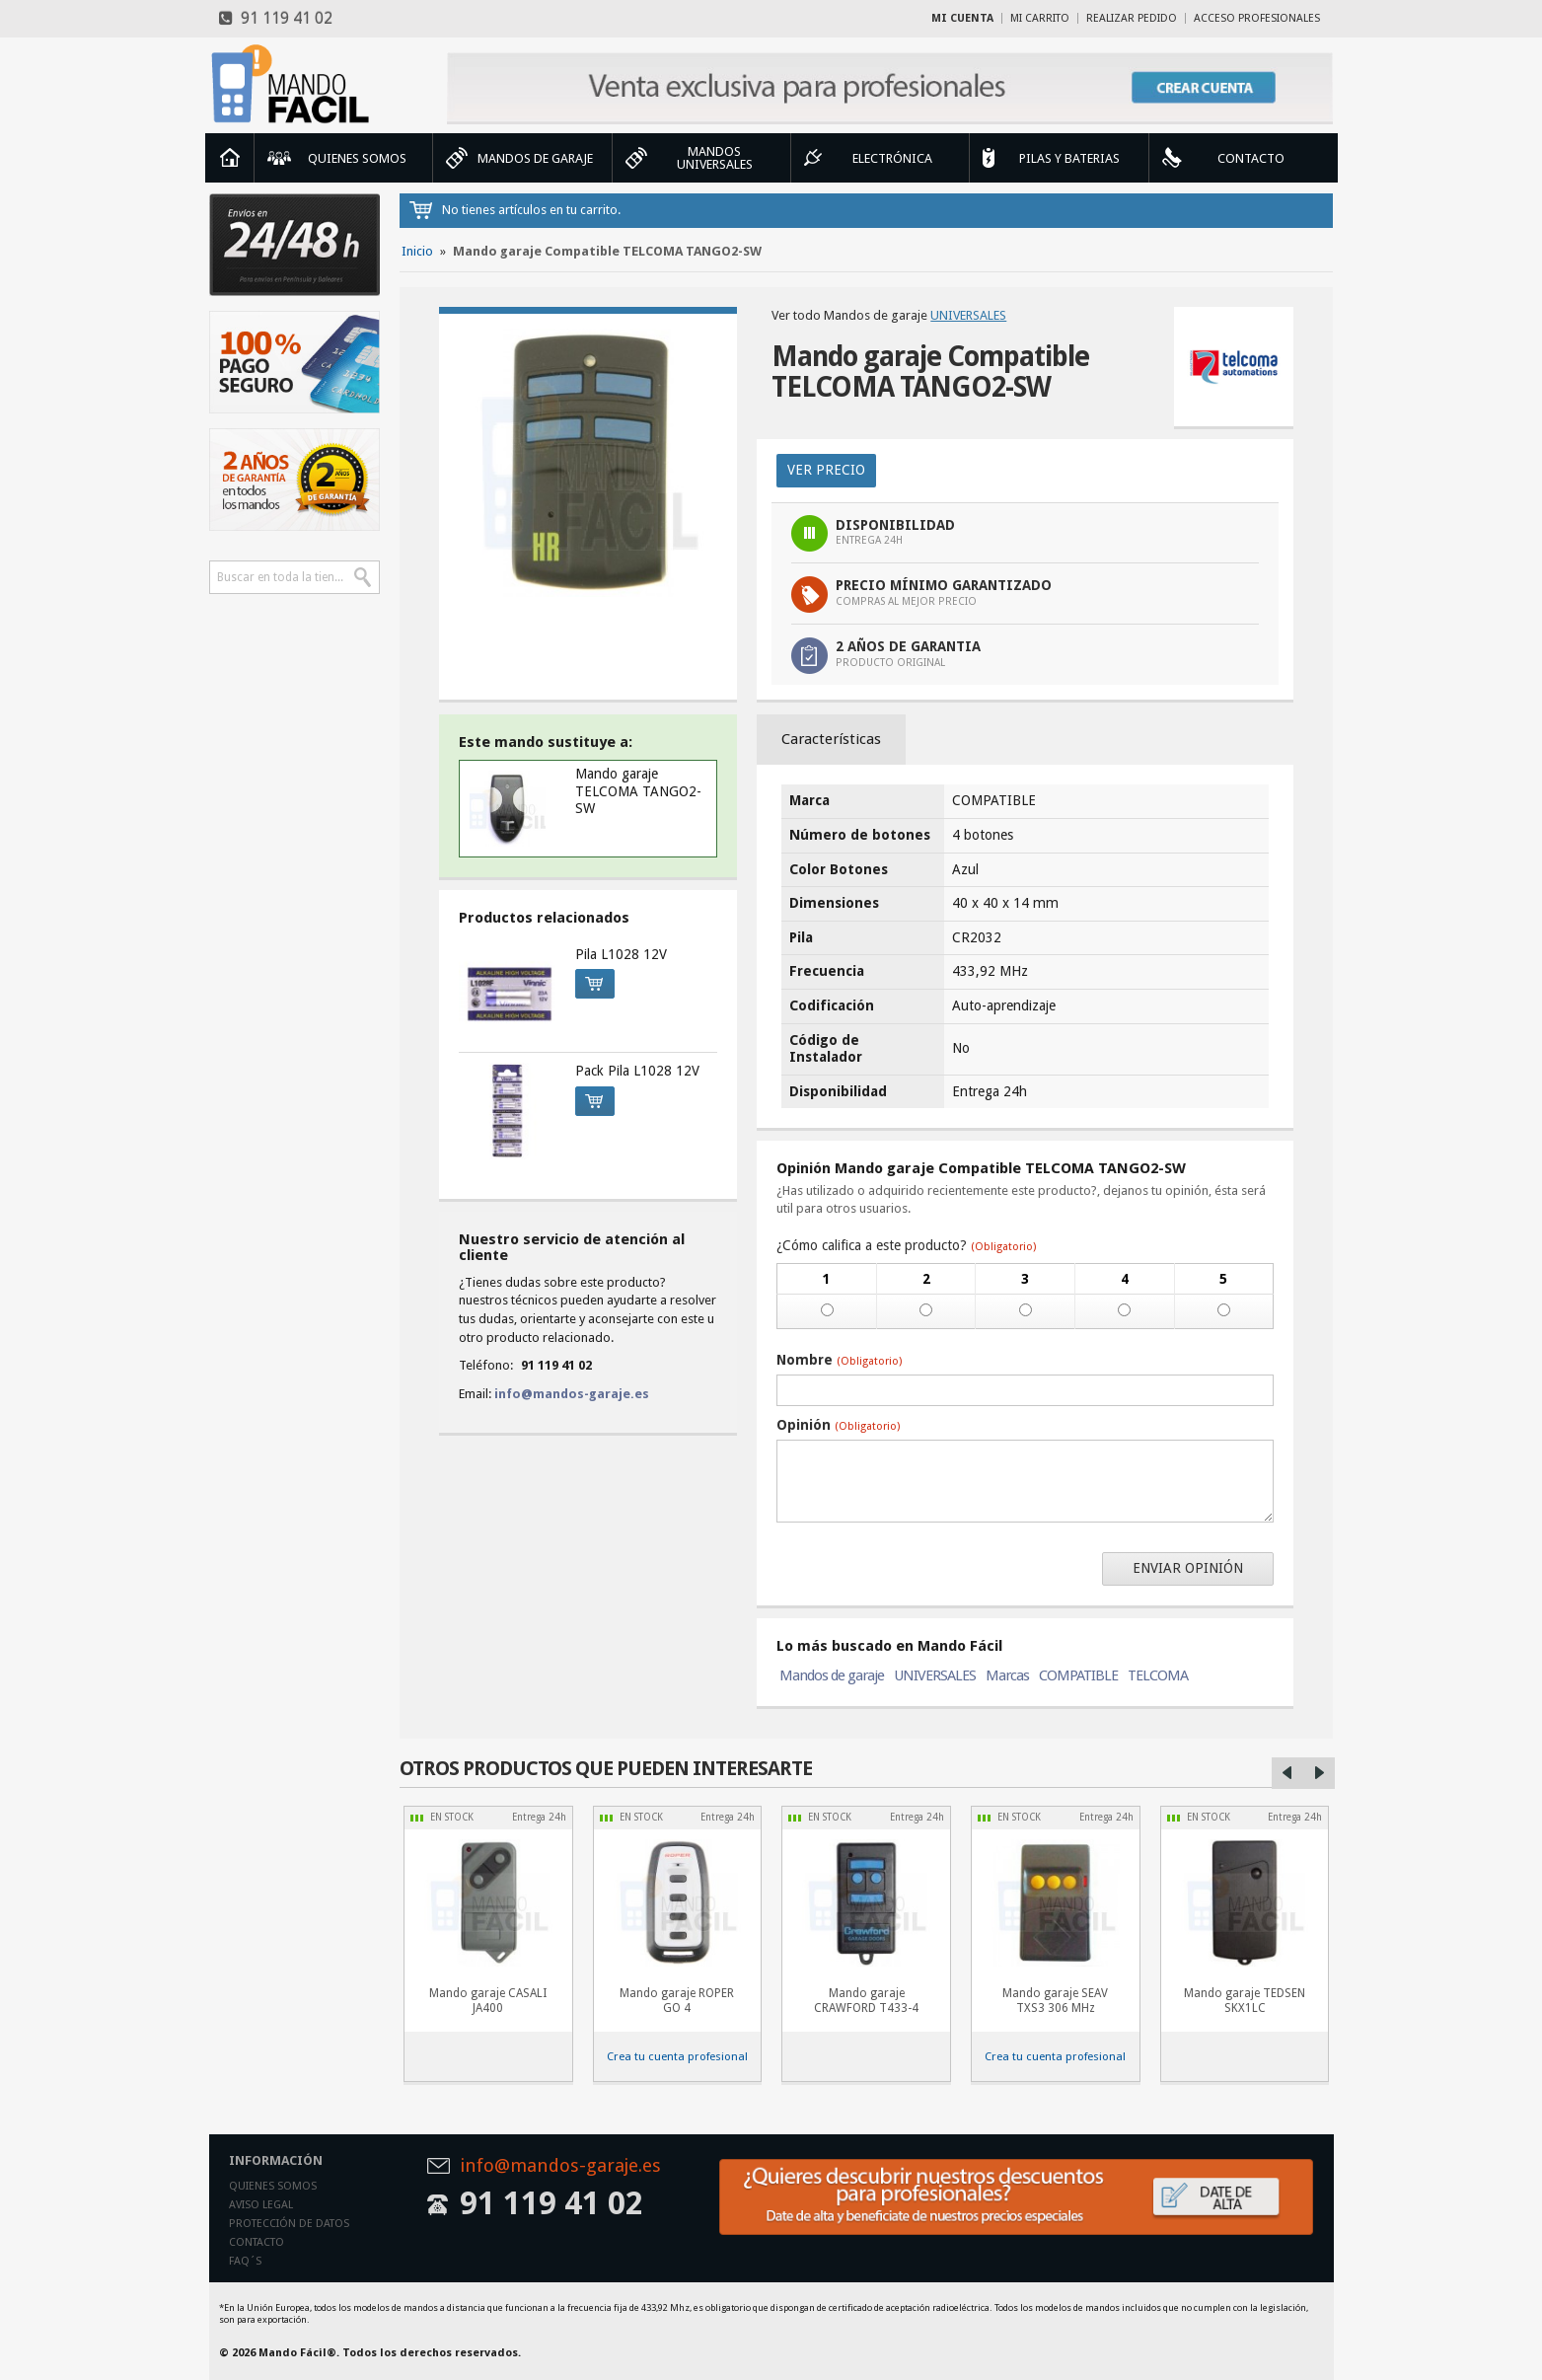 The height and width of the screenshot is (2380, 1542). Describe the element at coordinates (1257, 18) in the screenshot. I see `Acceso profesionales` at that location.